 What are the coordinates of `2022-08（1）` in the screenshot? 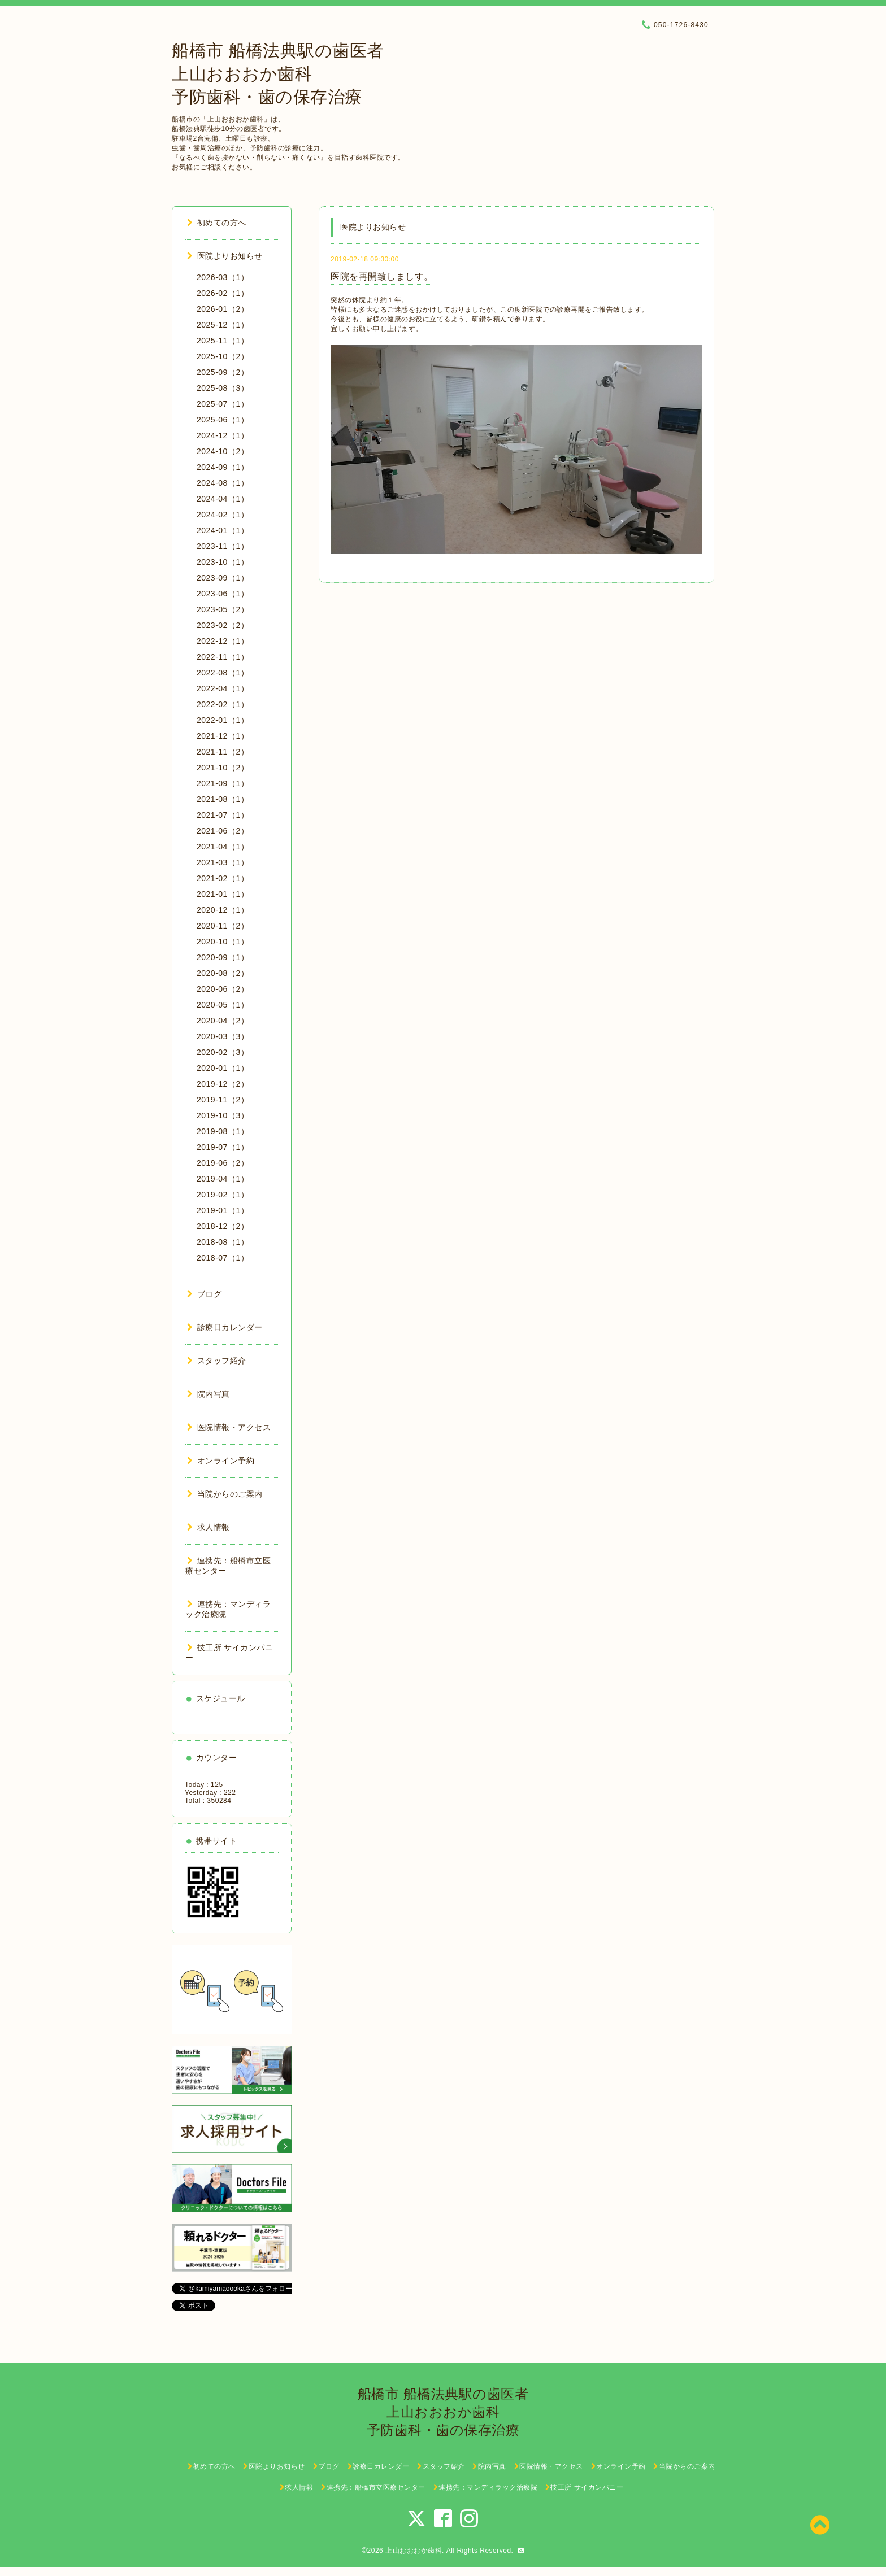 It's located at (223, 672).